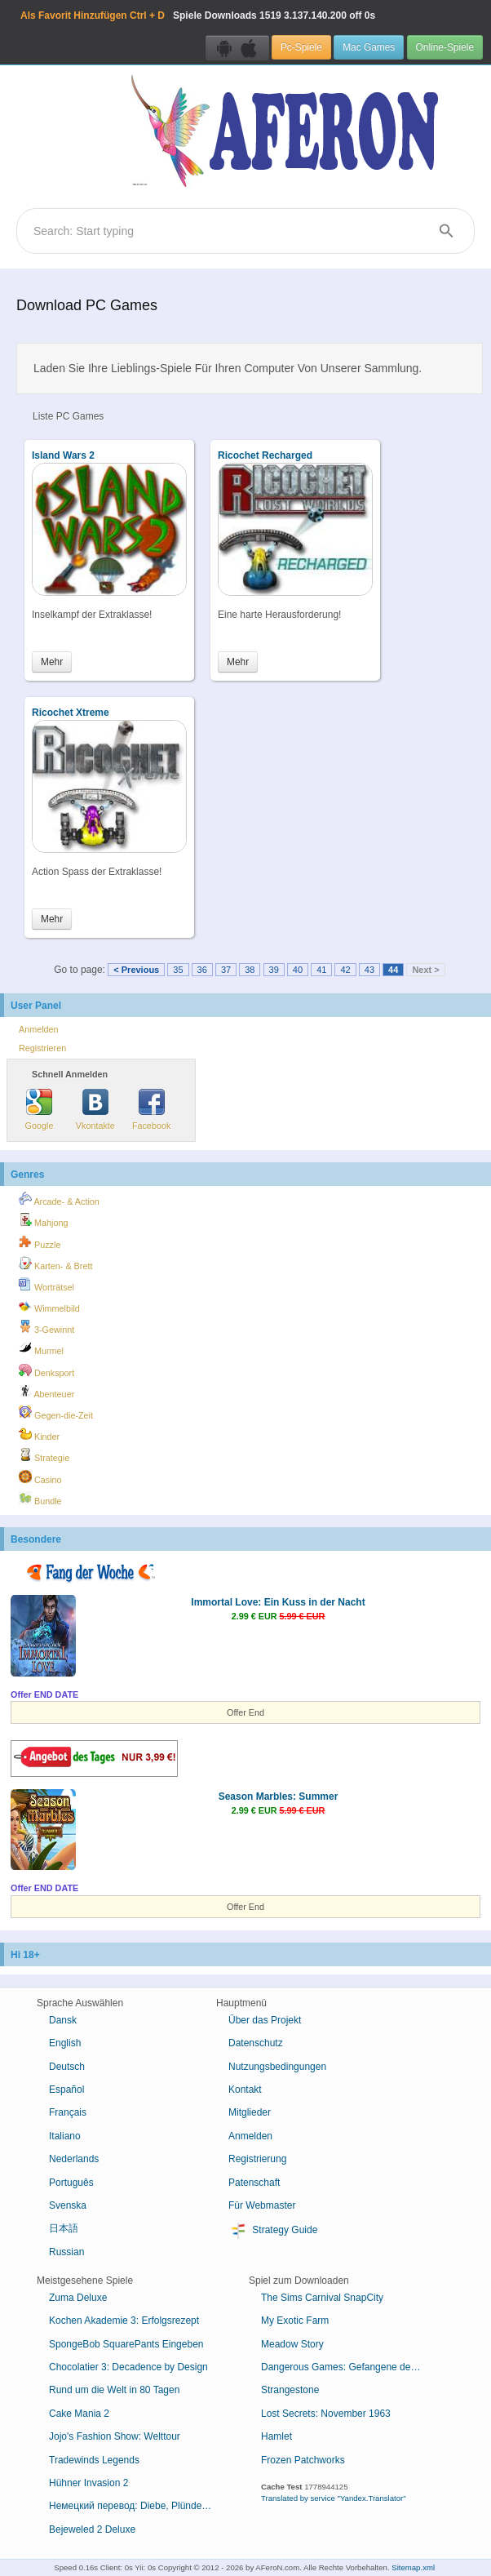 The height and width of the screenshot is (2576, 491). What do you see at coordinates (178, 970) in the screenshot?
I see `35` at bounding box center [178, 970].